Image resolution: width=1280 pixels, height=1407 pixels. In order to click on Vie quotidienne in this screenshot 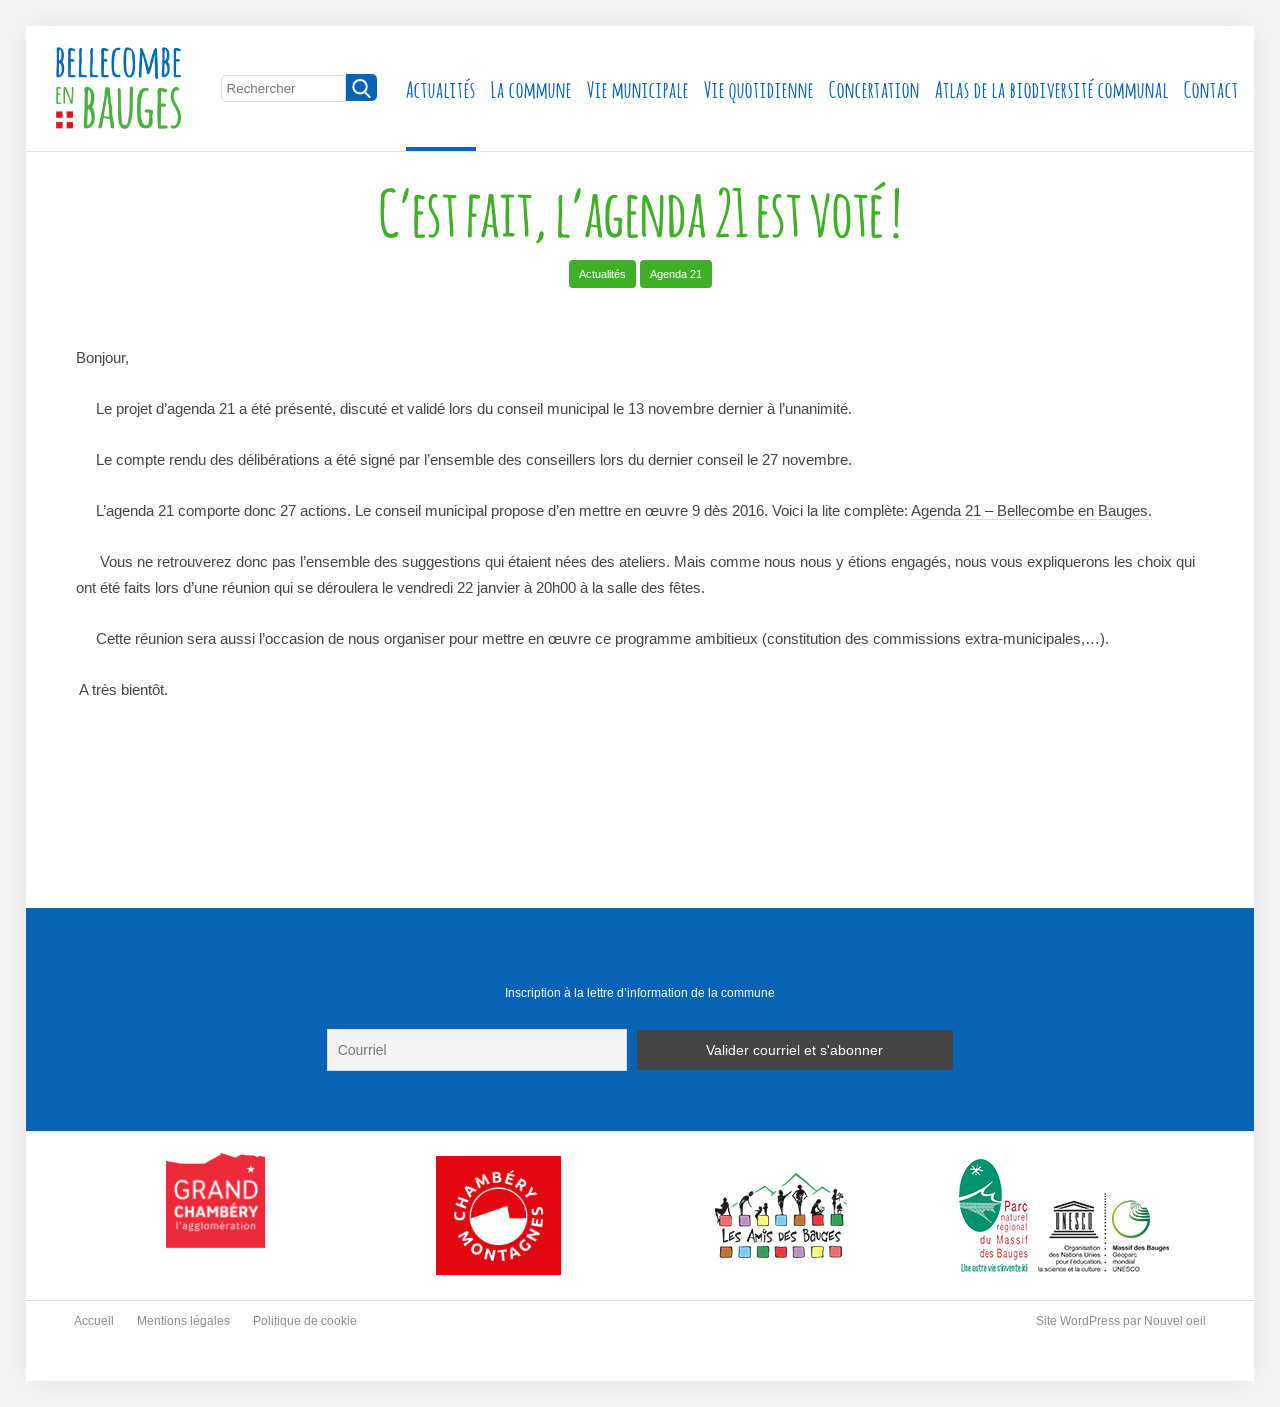, I will do `click(759, 87)`.